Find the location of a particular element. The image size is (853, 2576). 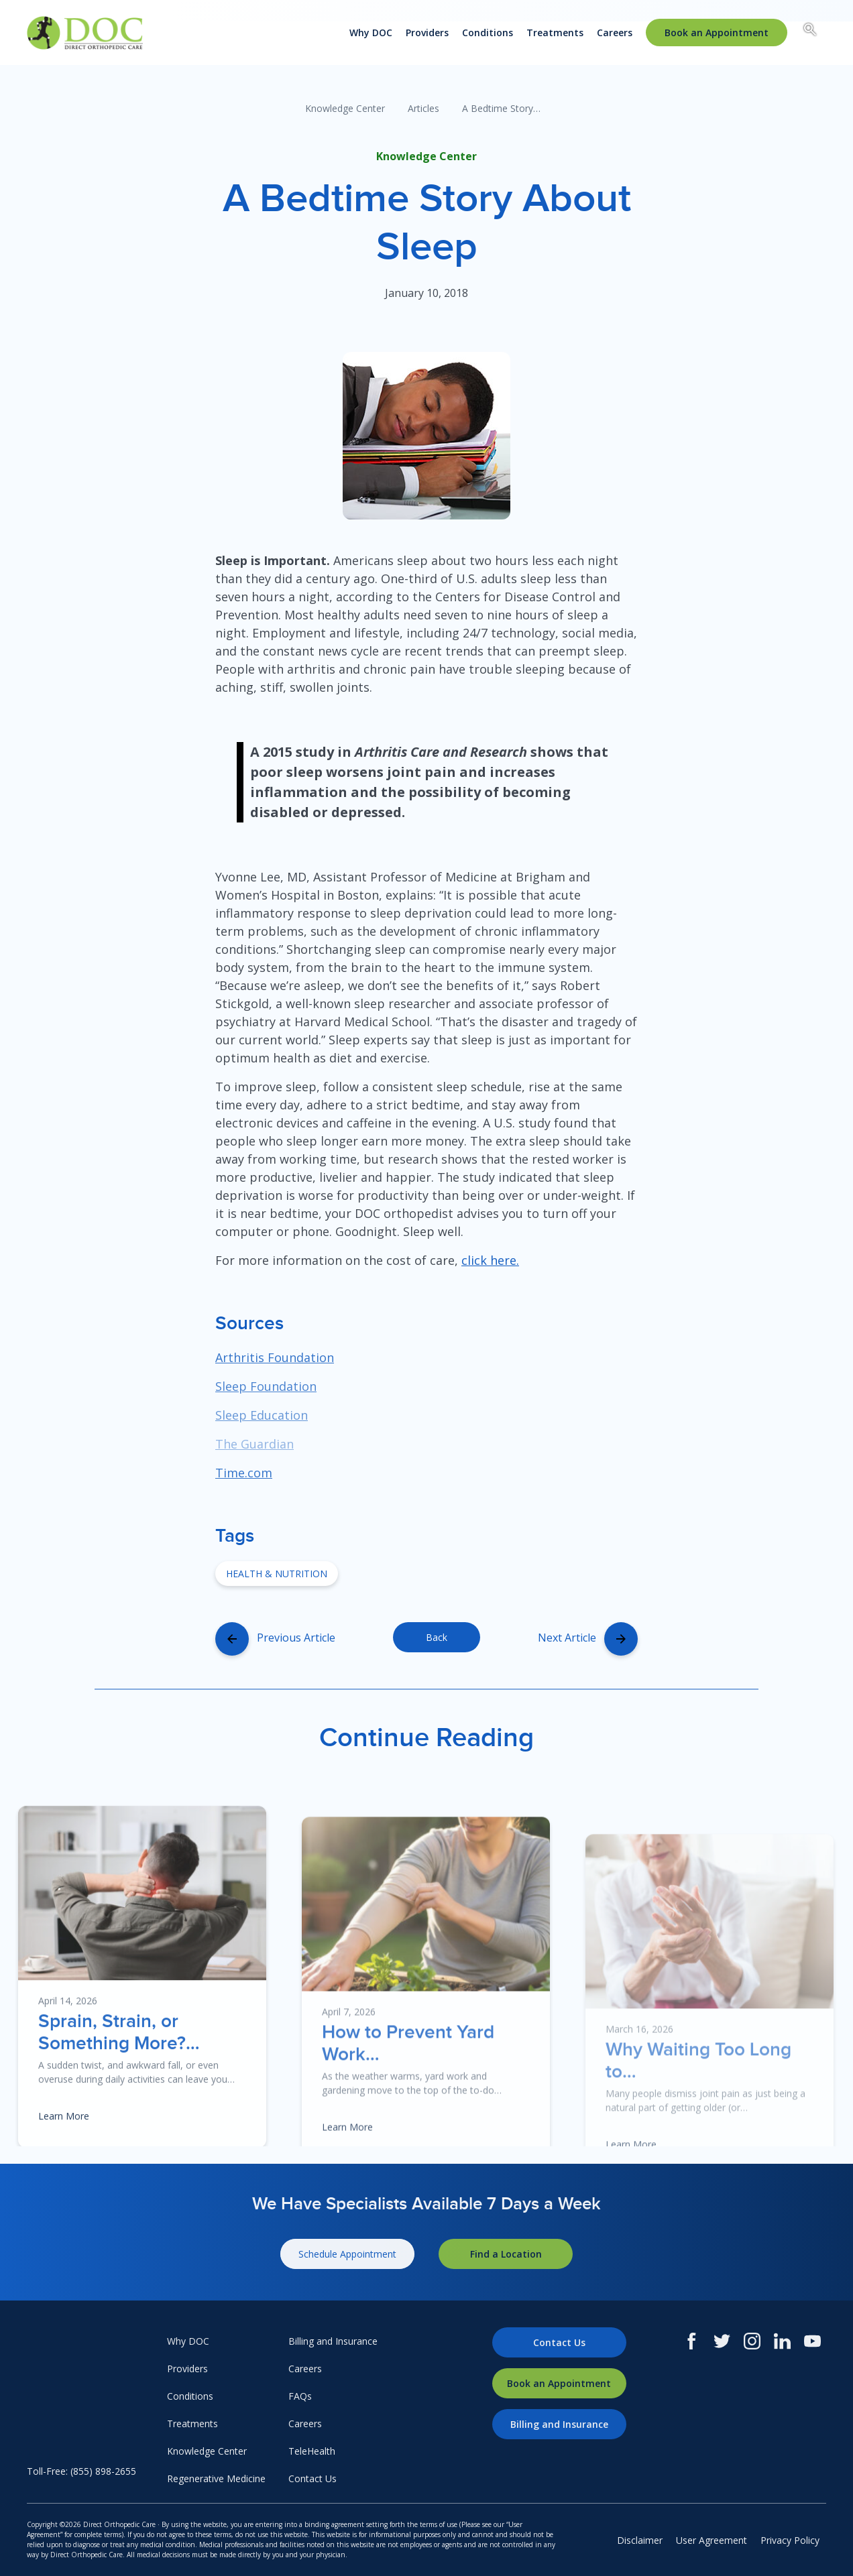

Arthritis Foundation is located at coordinates (274, 1357).